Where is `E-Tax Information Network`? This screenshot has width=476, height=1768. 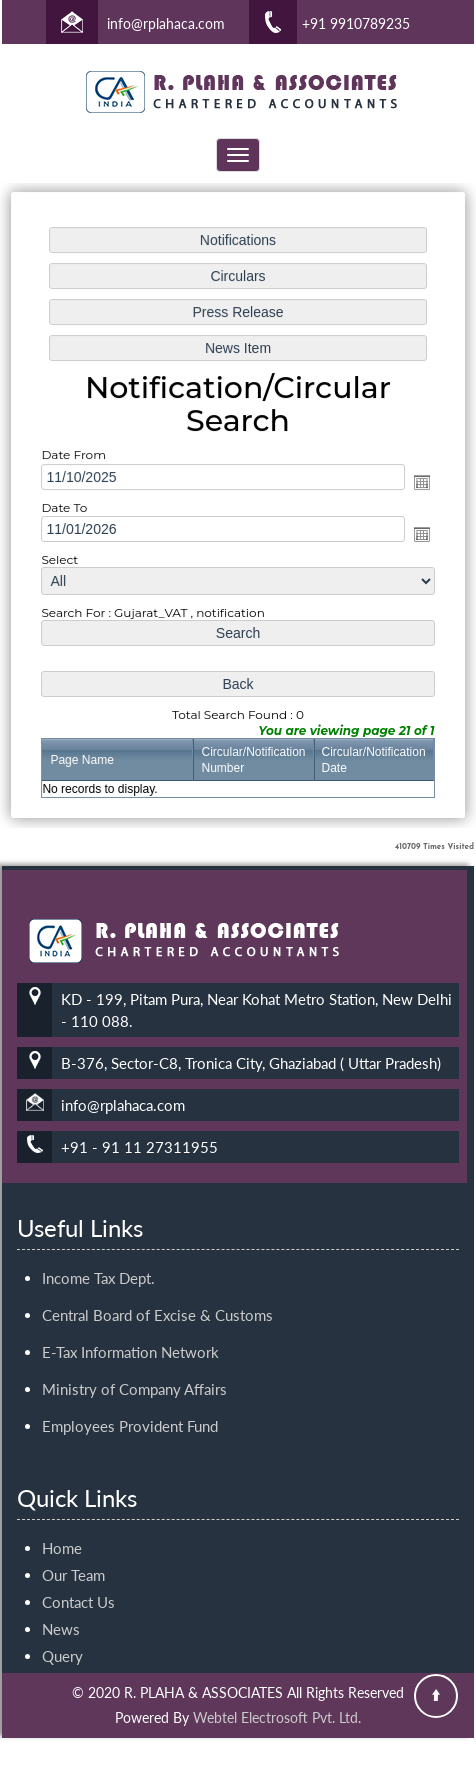
E-Tax Information Network is located at coordinates (130, 1329).